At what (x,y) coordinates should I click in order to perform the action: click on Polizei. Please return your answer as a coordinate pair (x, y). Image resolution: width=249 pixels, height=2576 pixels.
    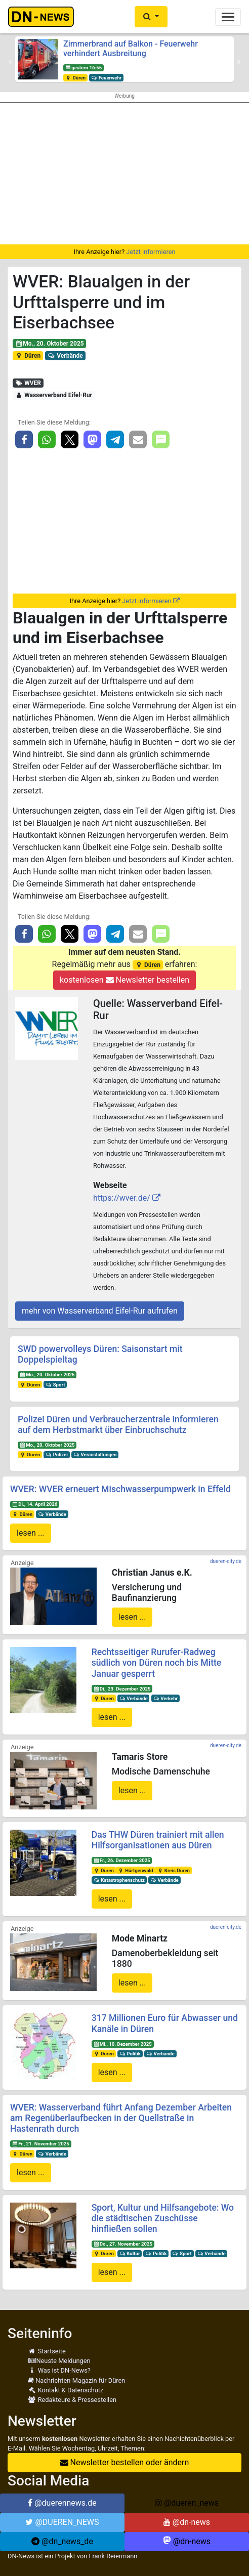
    Looking at the image, I should click on (57, 1454).